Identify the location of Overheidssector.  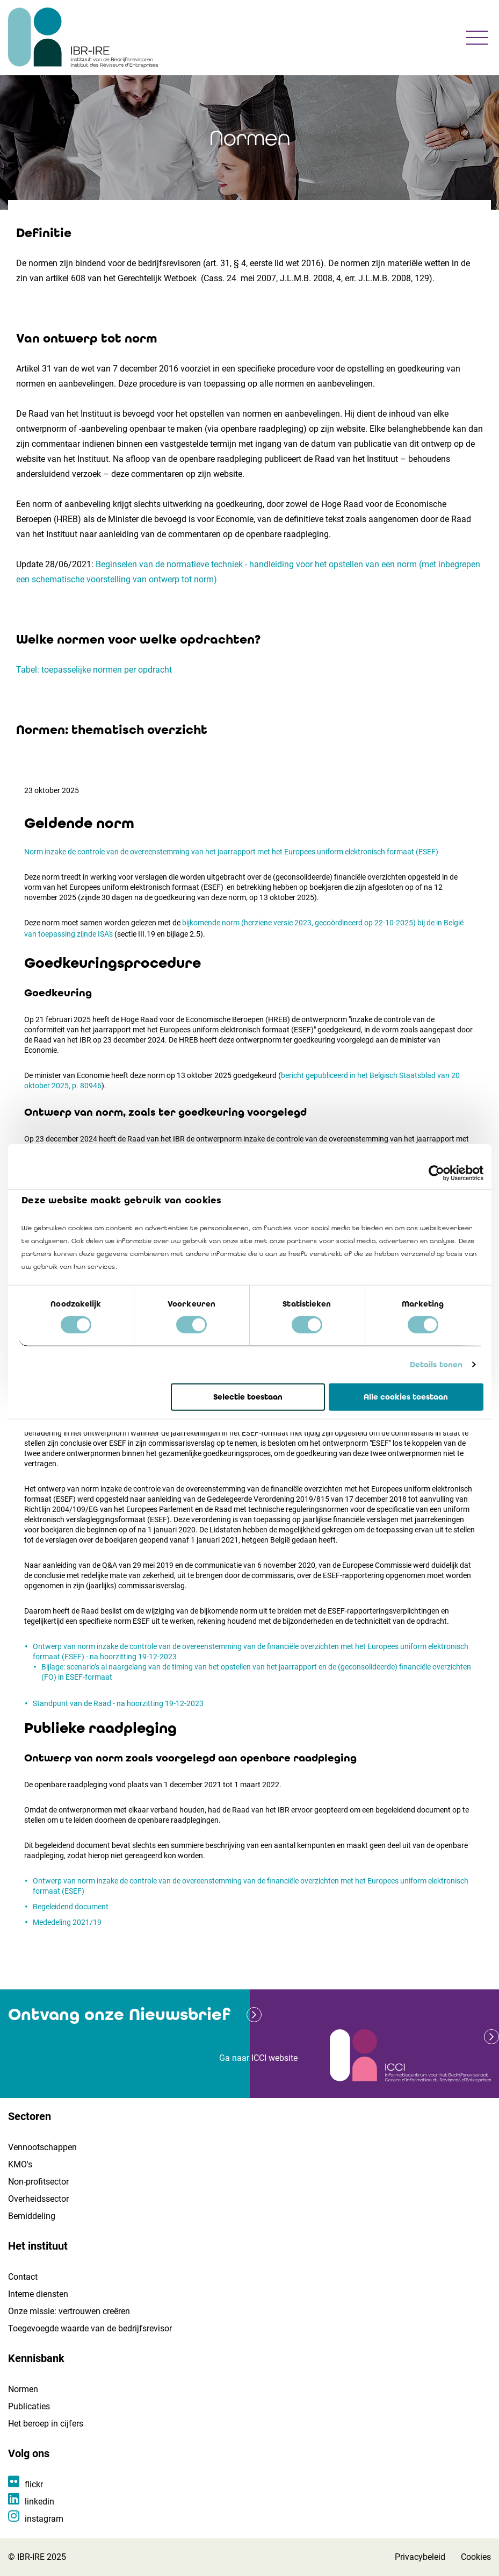
(38, 2199).